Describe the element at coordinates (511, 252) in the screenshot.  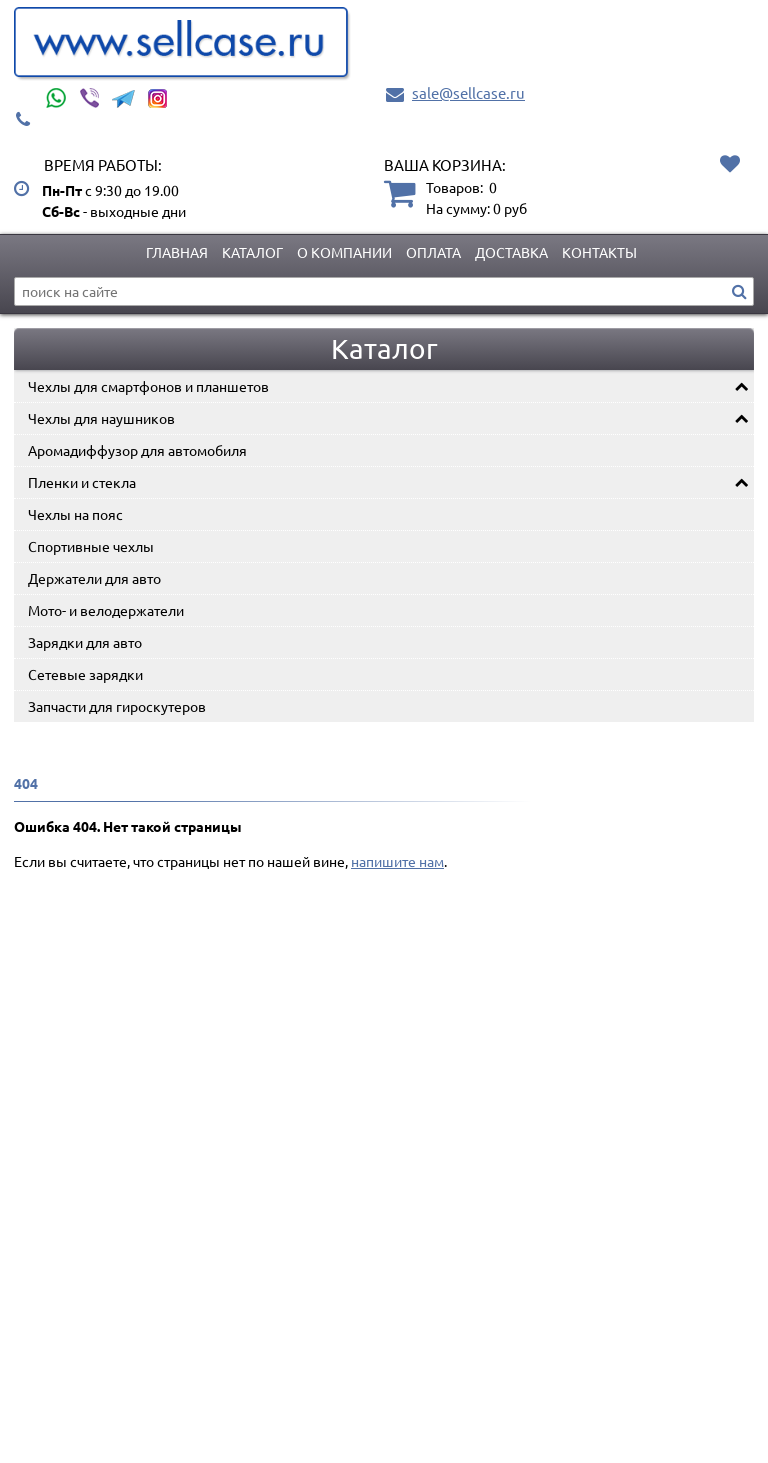
I see `Доставка` at that location.